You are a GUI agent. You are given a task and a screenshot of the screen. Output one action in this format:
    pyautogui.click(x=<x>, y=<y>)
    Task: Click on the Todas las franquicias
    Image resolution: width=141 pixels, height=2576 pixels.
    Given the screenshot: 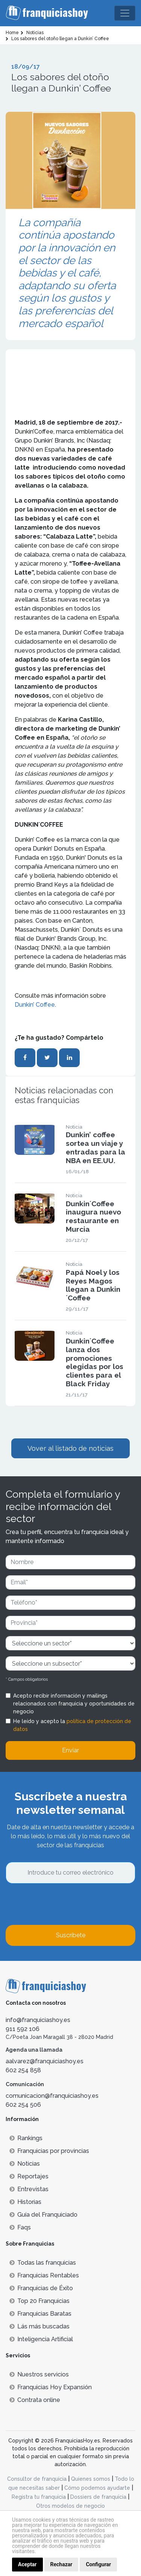 What is the action you would take?
    pyautogui.click(x=42, y=2262)
    